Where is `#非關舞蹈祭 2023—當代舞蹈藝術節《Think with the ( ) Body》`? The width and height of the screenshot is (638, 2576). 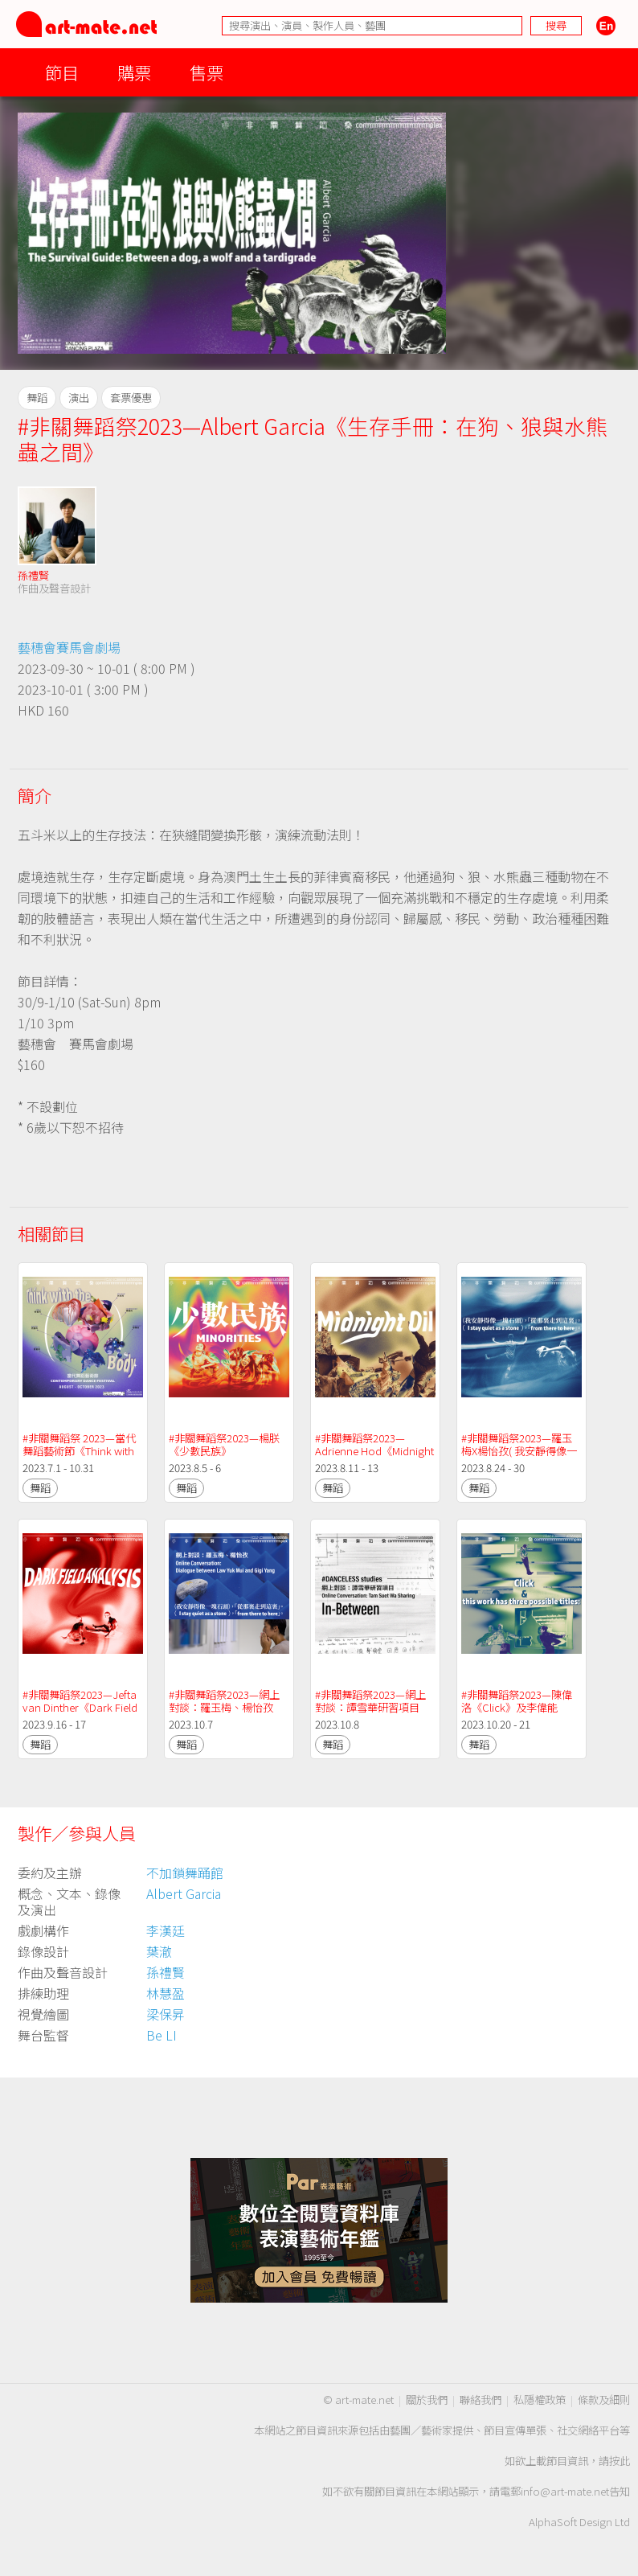
#非關舞蹈祭 2023—當代舞蹈藝術節《Think with the ( ) Body》 is located at coordinates (79, 1450).